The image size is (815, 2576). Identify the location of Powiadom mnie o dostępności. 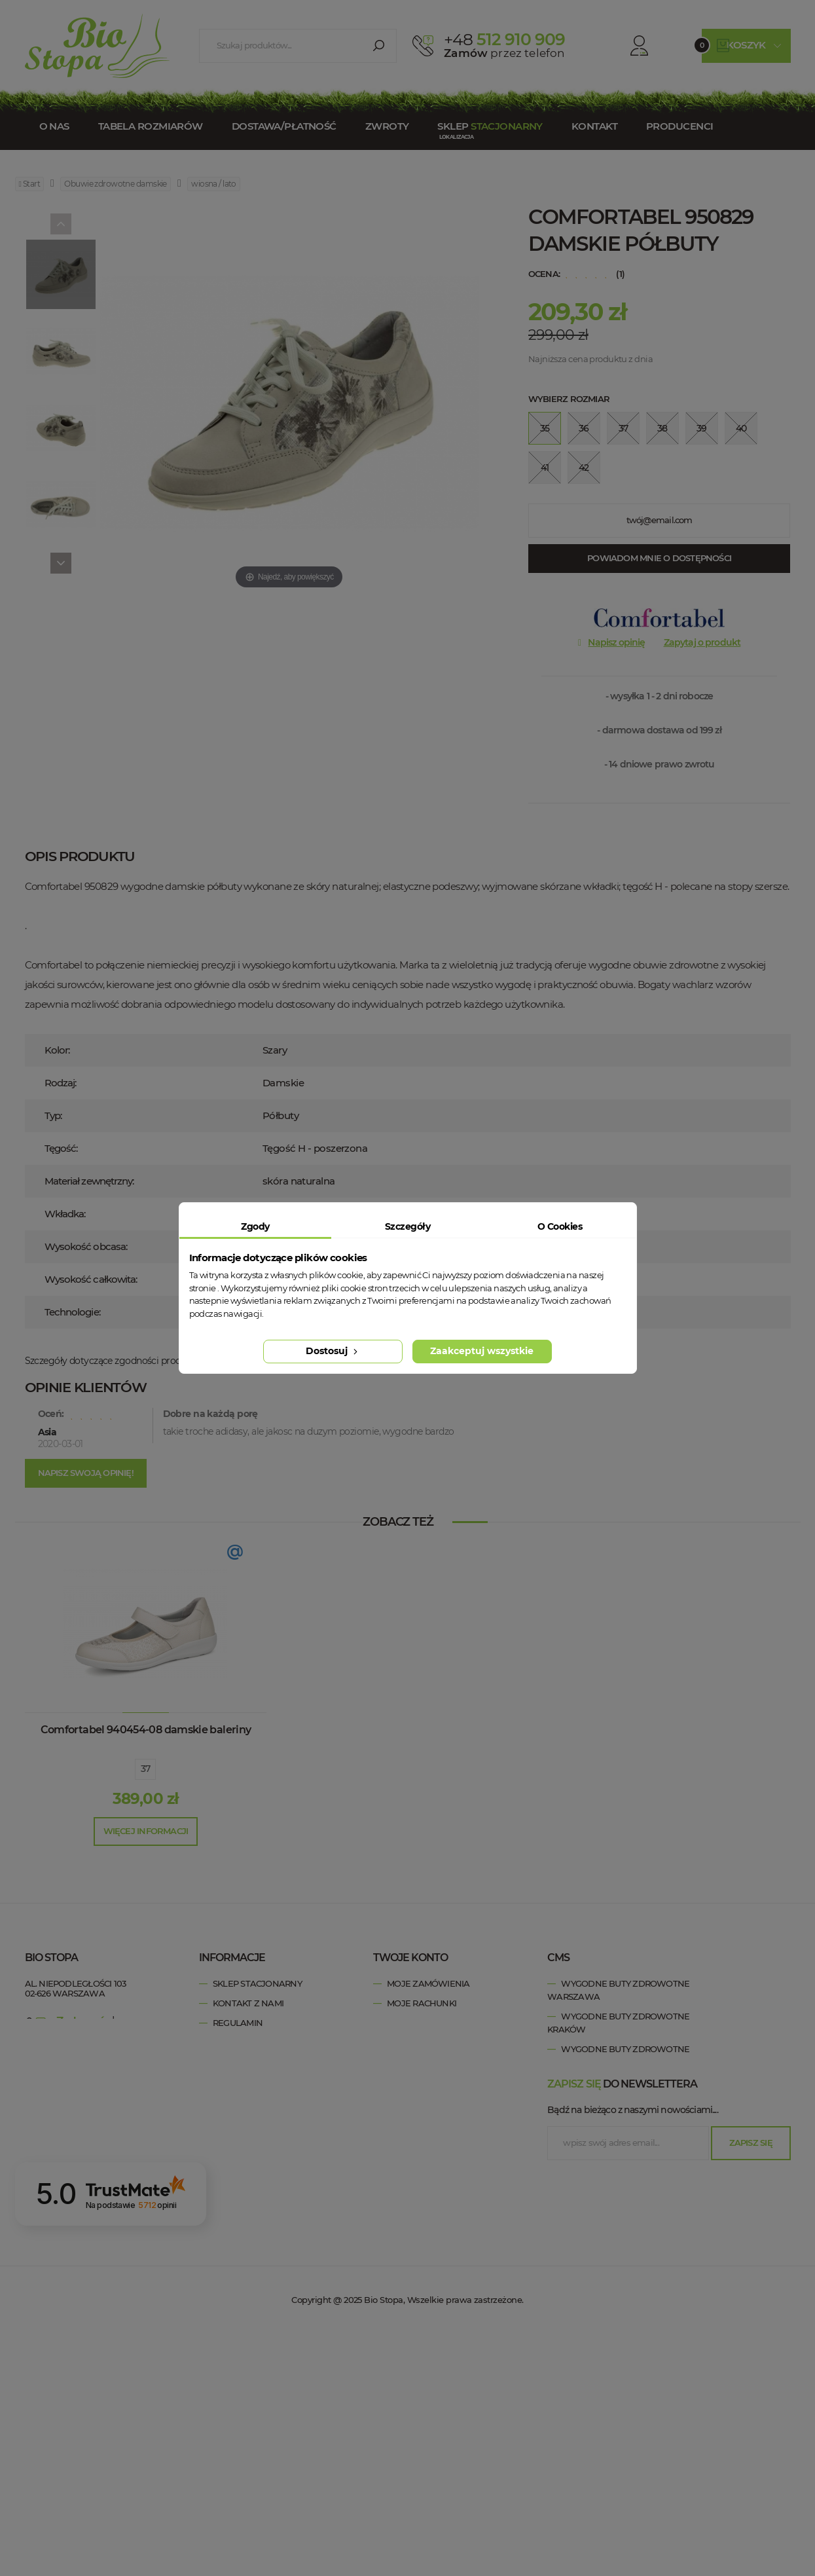
(659, 558).